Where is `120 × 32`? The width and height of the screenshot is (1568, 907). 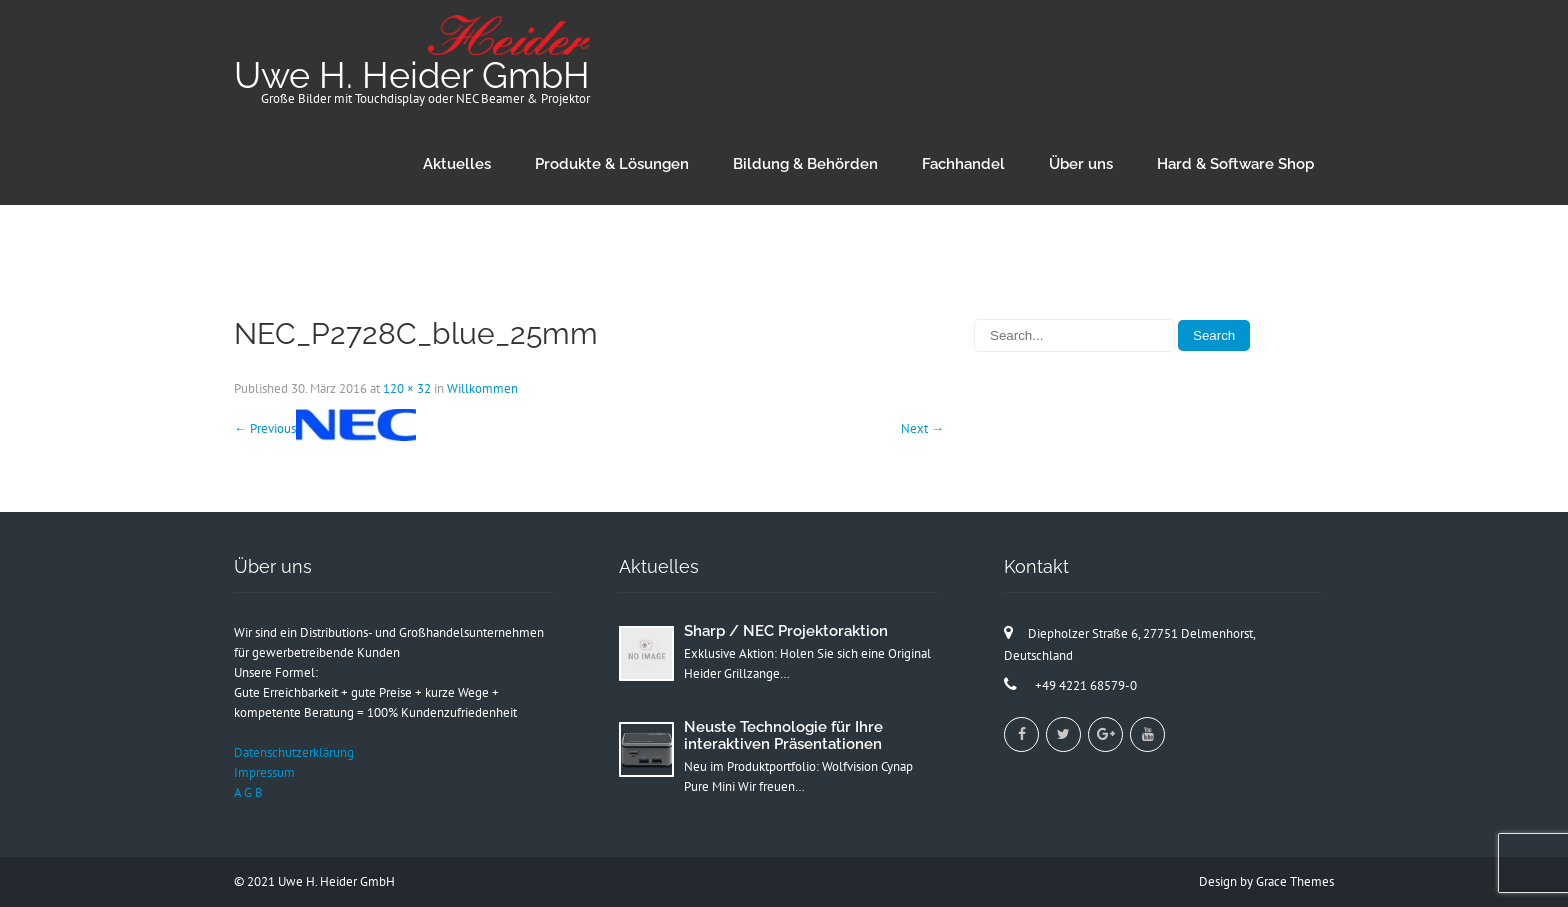 120 × 32 is located at coordinates (407, 388).